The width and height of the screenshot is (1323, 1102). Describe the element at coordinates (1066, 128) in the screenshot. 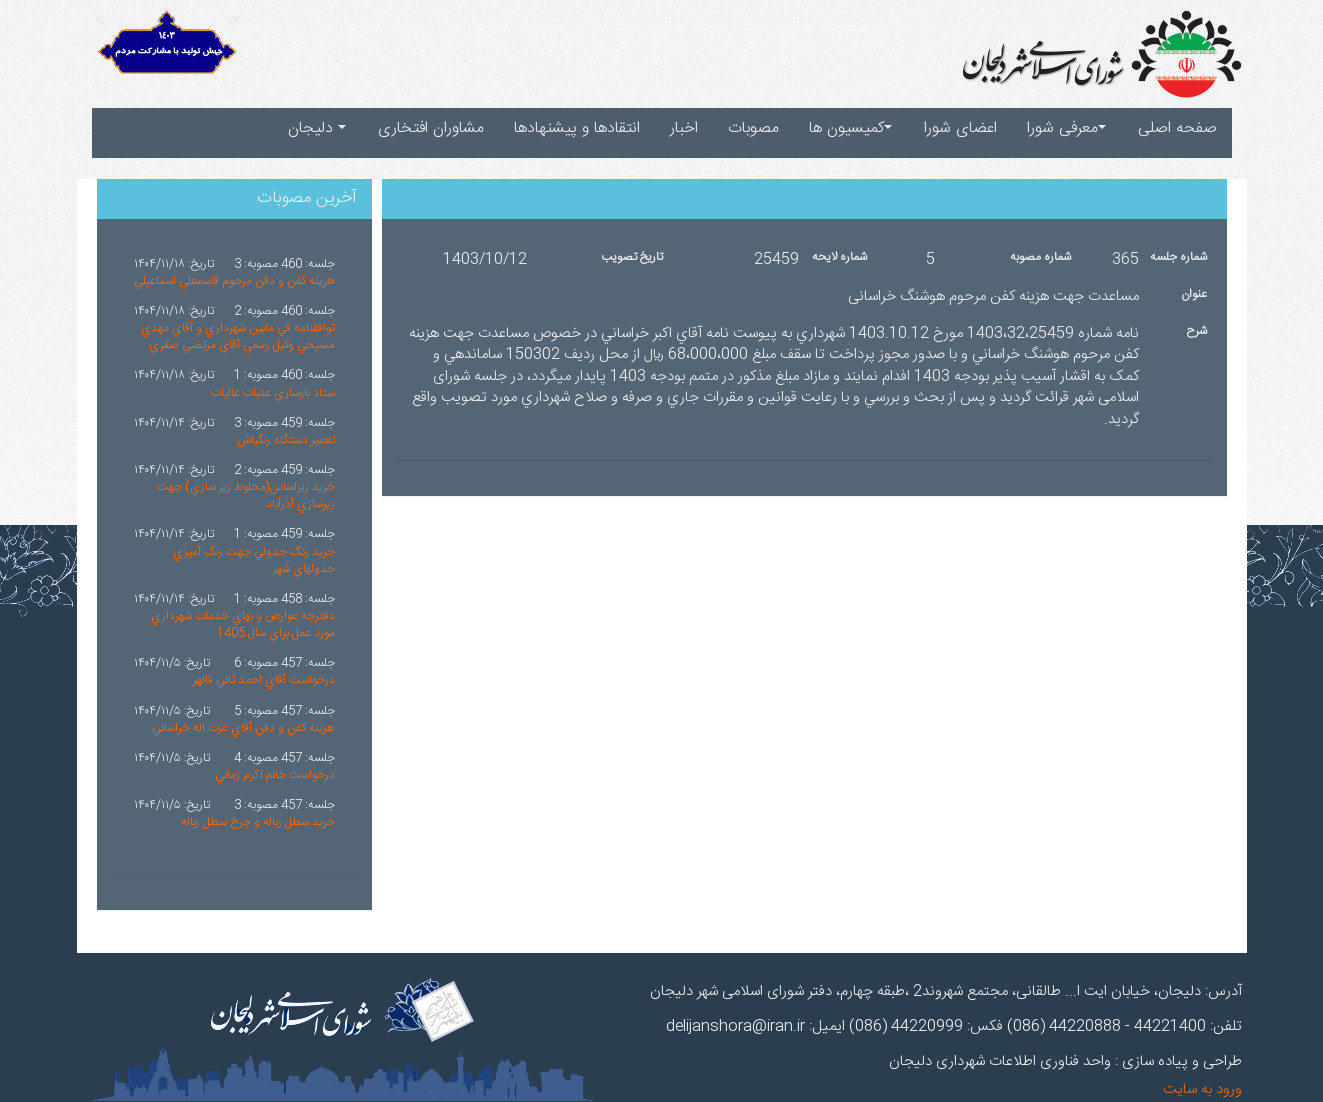

I see `معرفی شورا` at that location.